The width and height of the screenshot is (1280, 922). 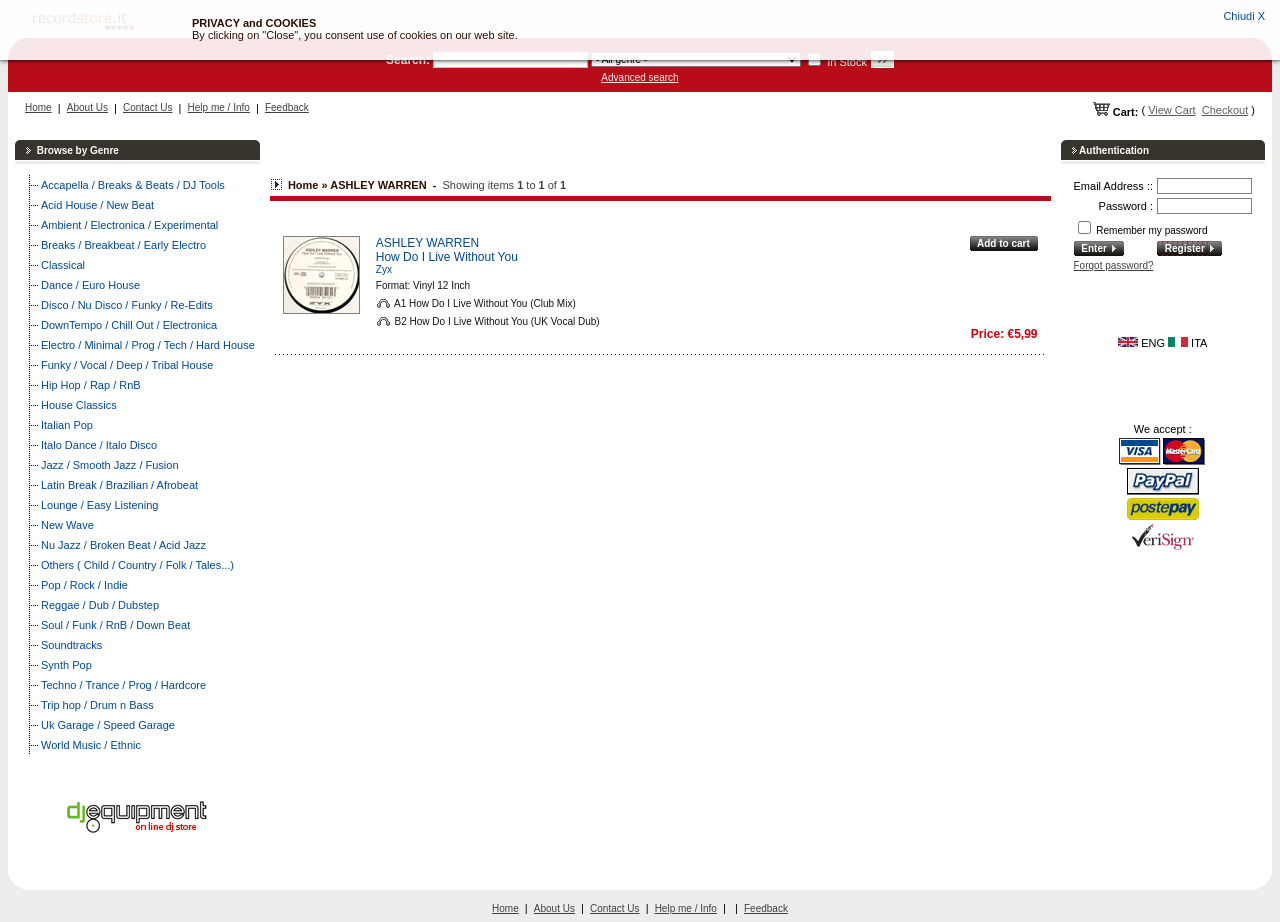 What do you see at coordinates (137, 565) in the screenshot?
I see `Others ( Child / Country / Folk / Tales...)` at bounding box center [137, 565].